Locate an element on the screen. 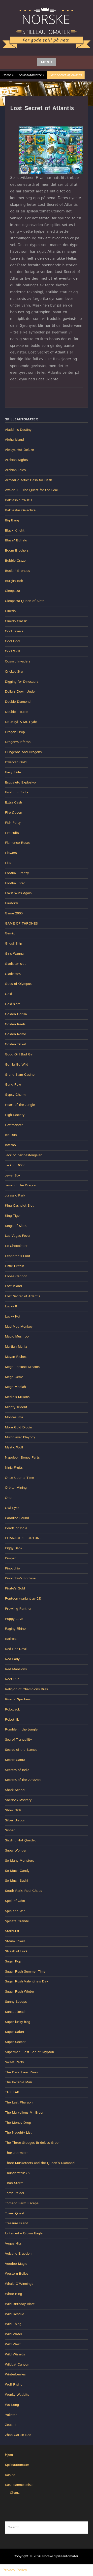  Red Hot Devil is located at coordinates (16, 1649).